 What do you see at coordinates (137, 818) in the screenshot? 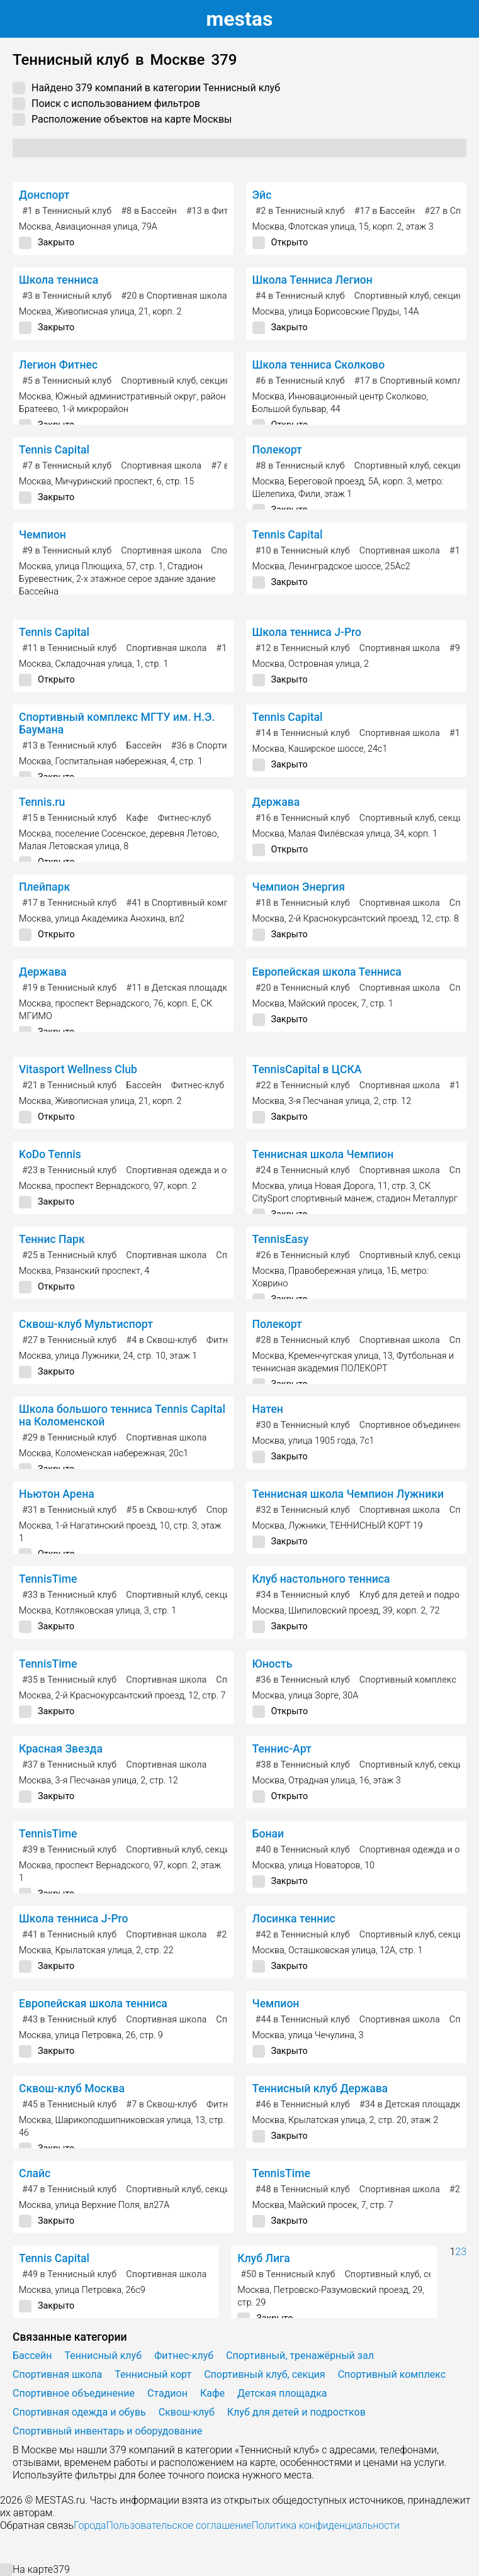
I see `Кафе` at bounding box center [137, 818].